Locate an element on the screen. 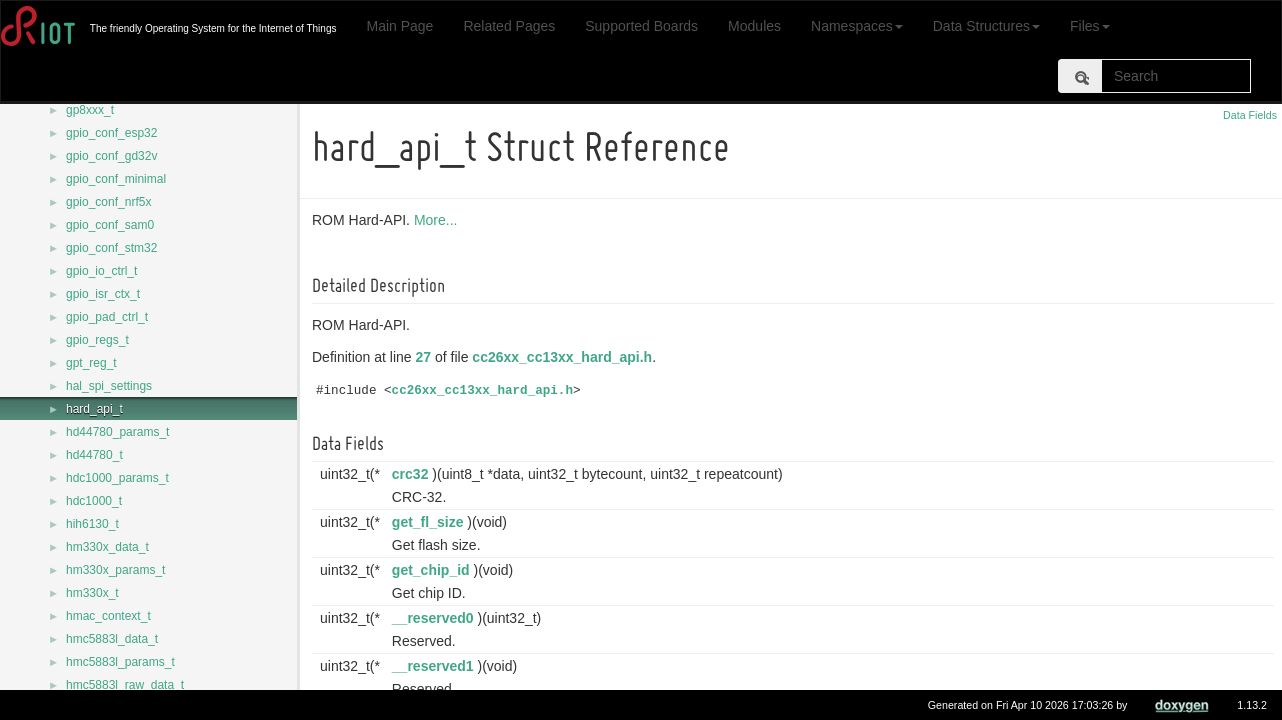 The height and width of the screenshot is (720, 1282). Namespaces is located at coordinates (857, 26).